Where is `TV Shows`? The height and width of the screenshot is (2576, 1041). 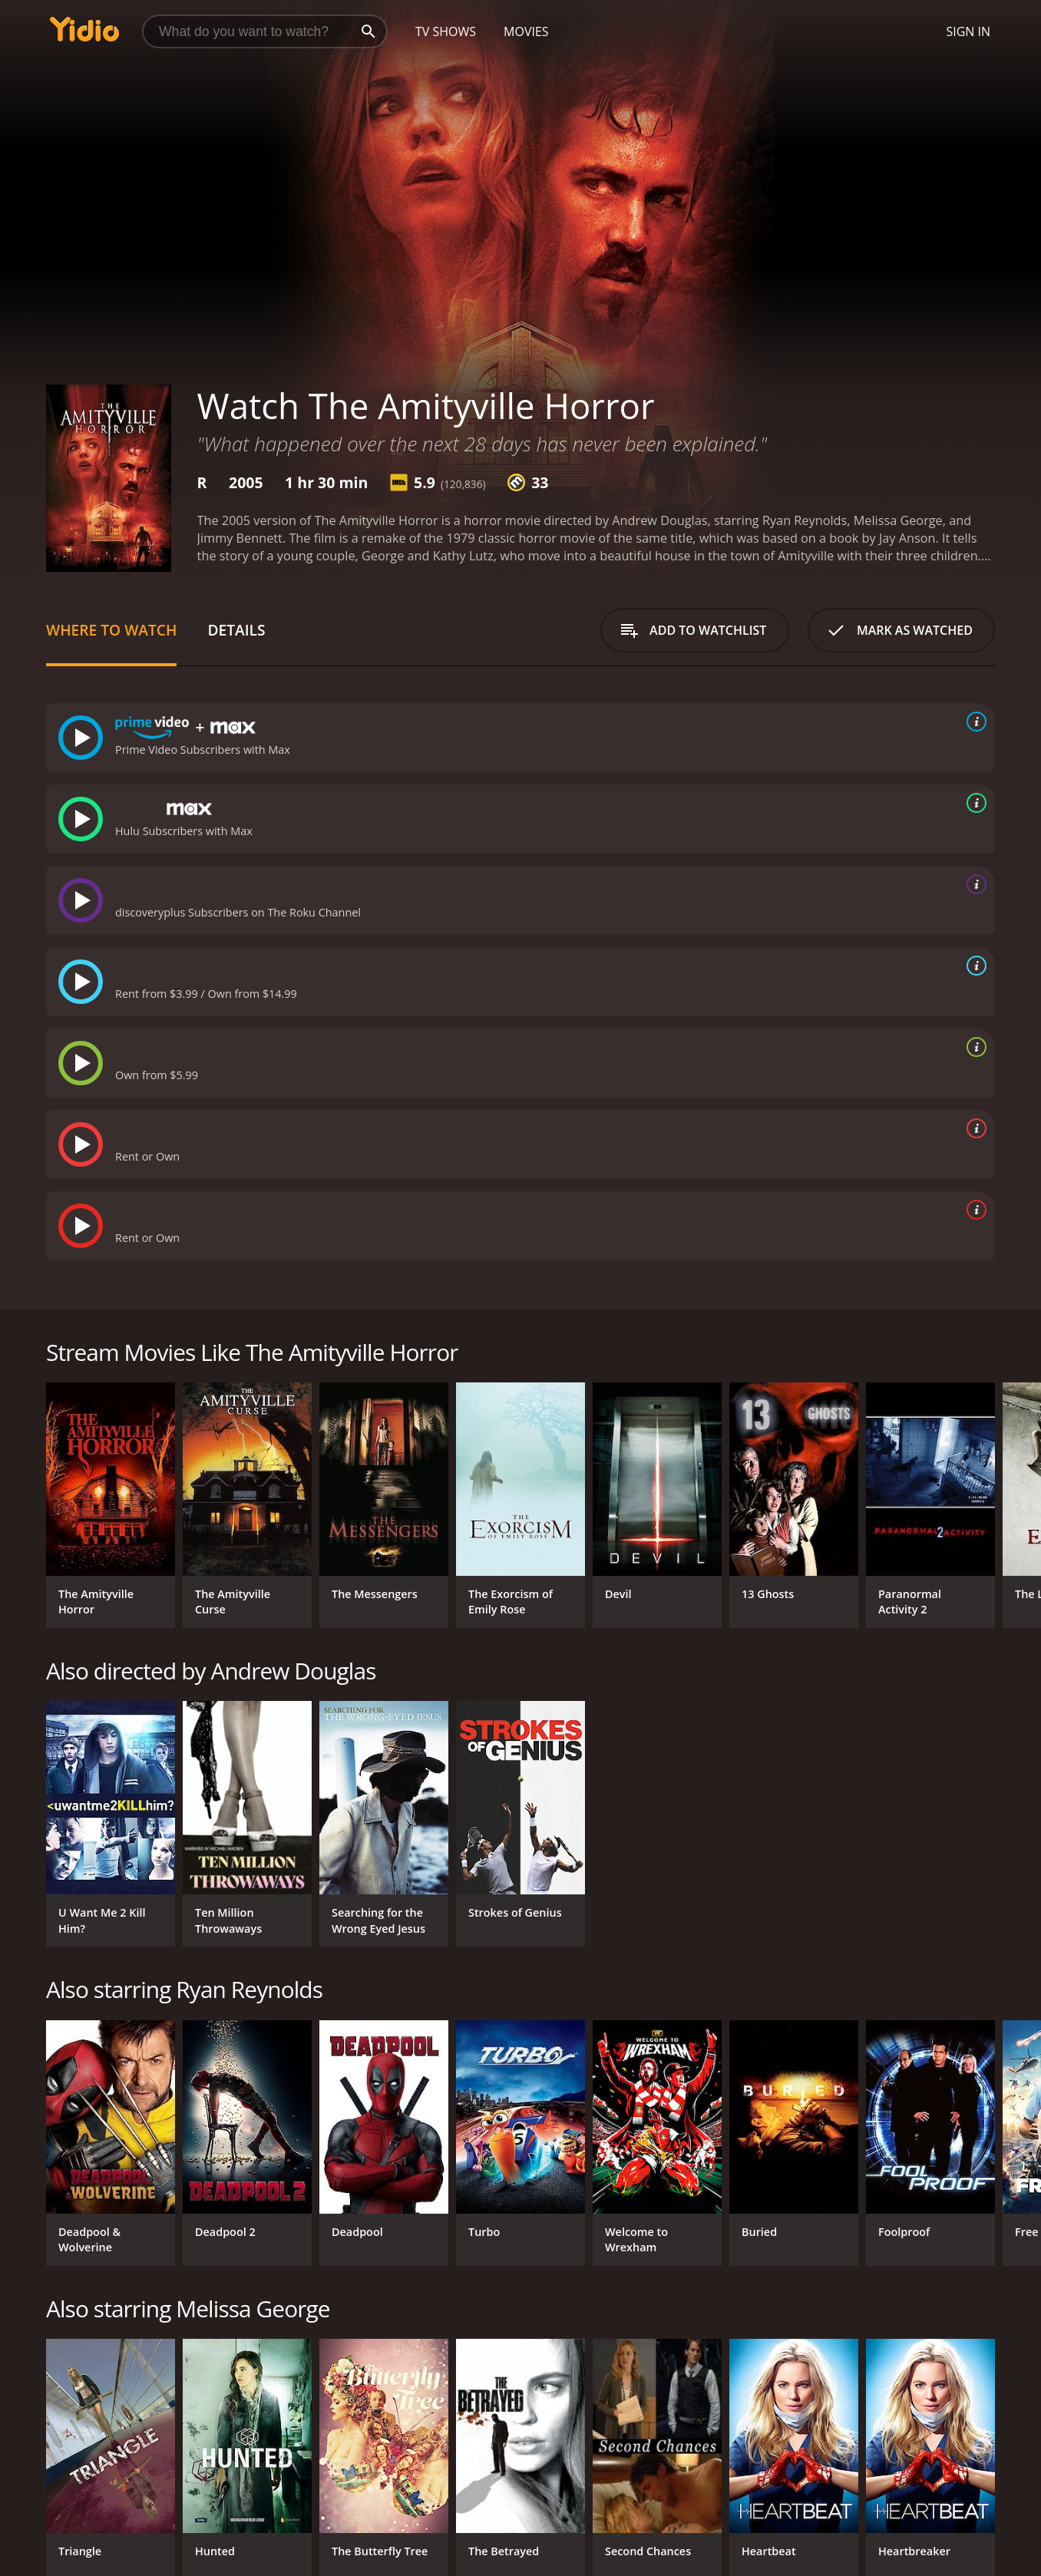 TV Shows is located at coordinates (445, 31).